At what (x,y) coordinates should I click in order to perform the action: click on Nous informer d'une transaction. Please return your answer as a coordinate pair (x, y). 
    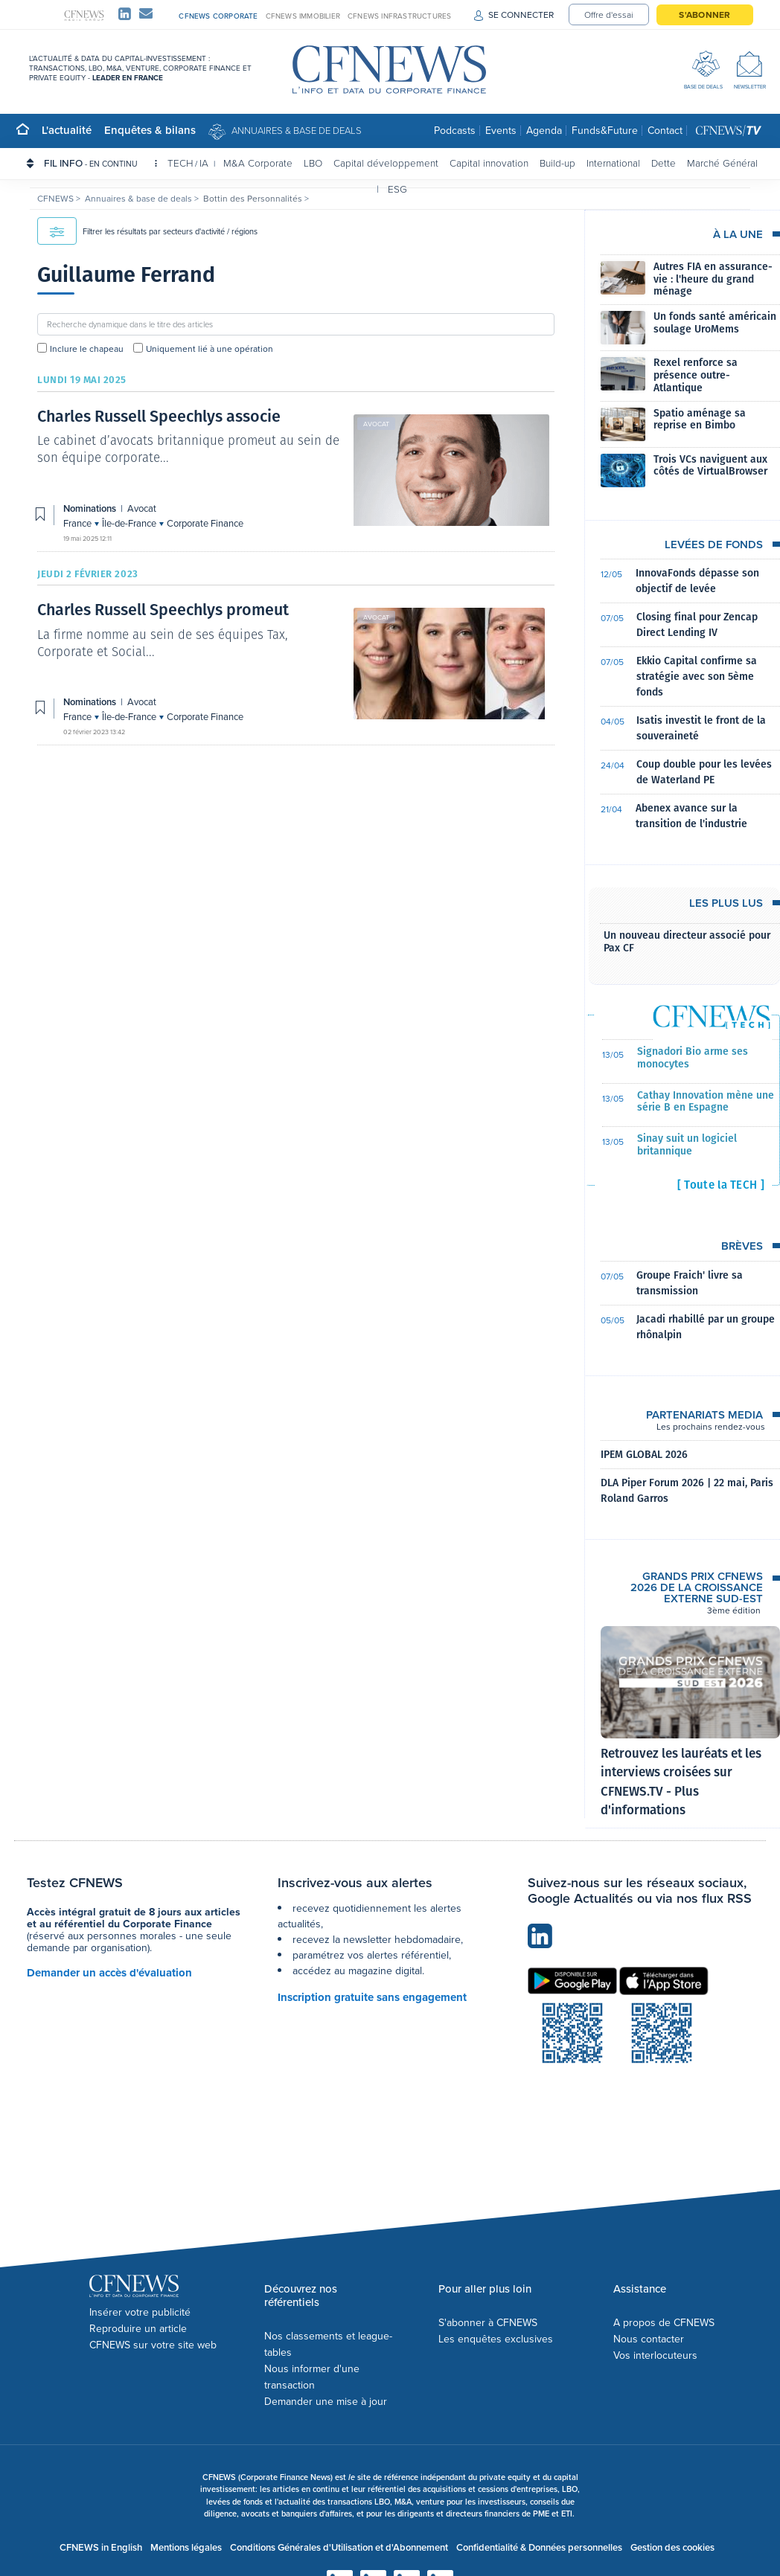
    Looking at the image, I should click on (311, 2377).